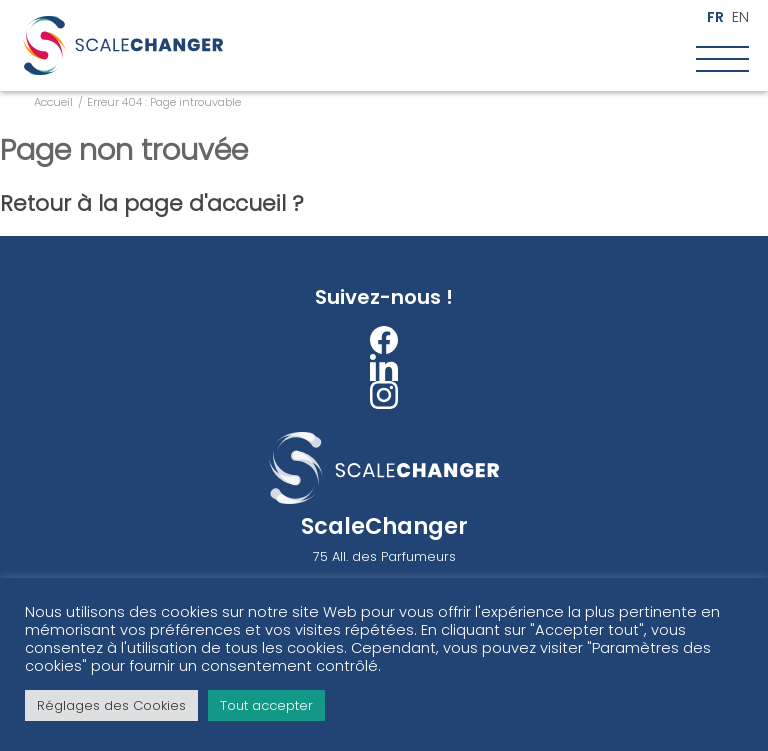  Describe the element at coordinates (740, 17) in the screenshot. I see `en` at that location.